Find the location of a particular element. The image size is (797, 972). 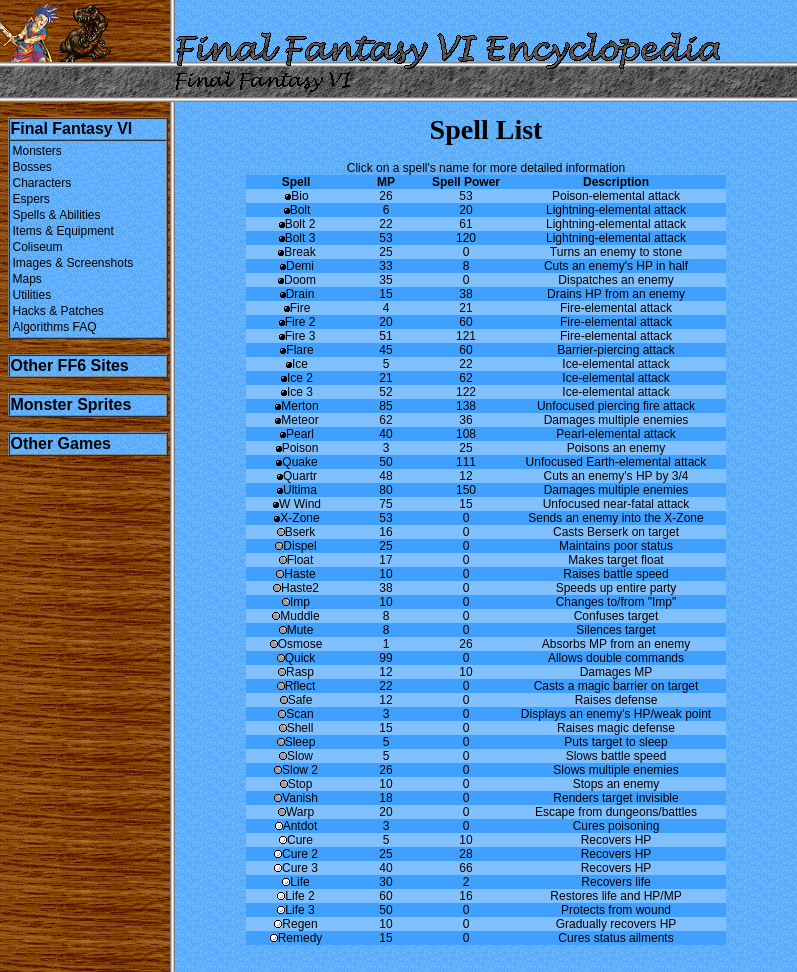

Imp is located at coordinates (296, 602).